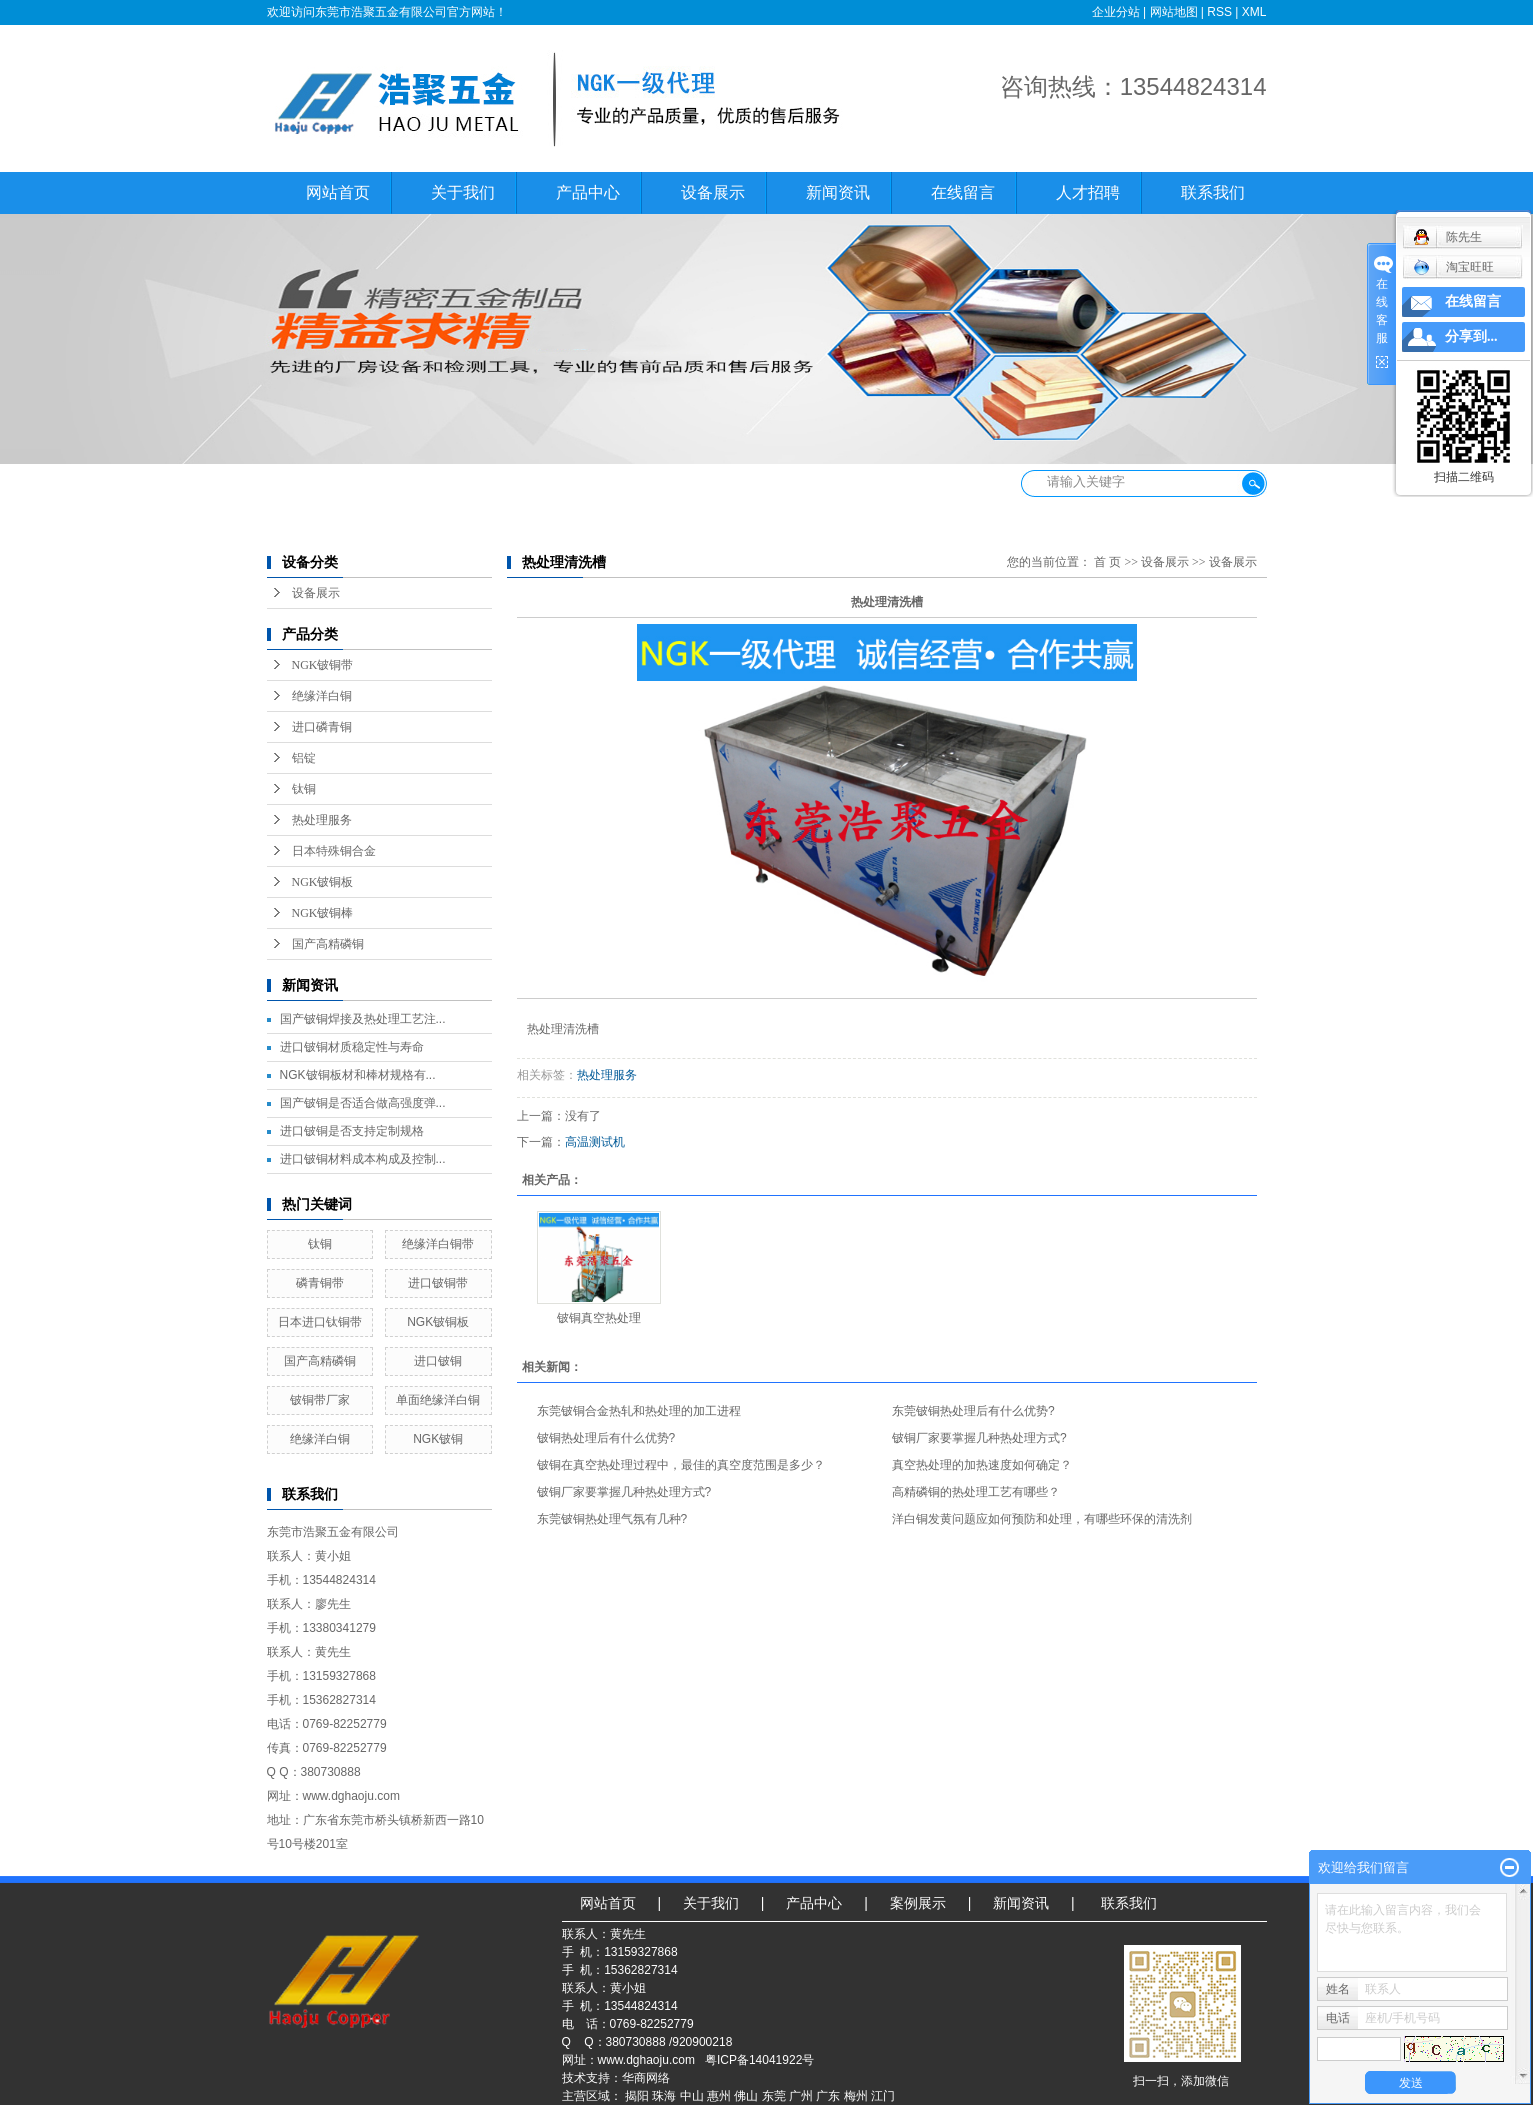 The width and height of the screenshot is (1533, 2105). What do you see at coordinates (1213, 192) in the screenshot?
I see `联系我们` at bounding box center [1213, 192].